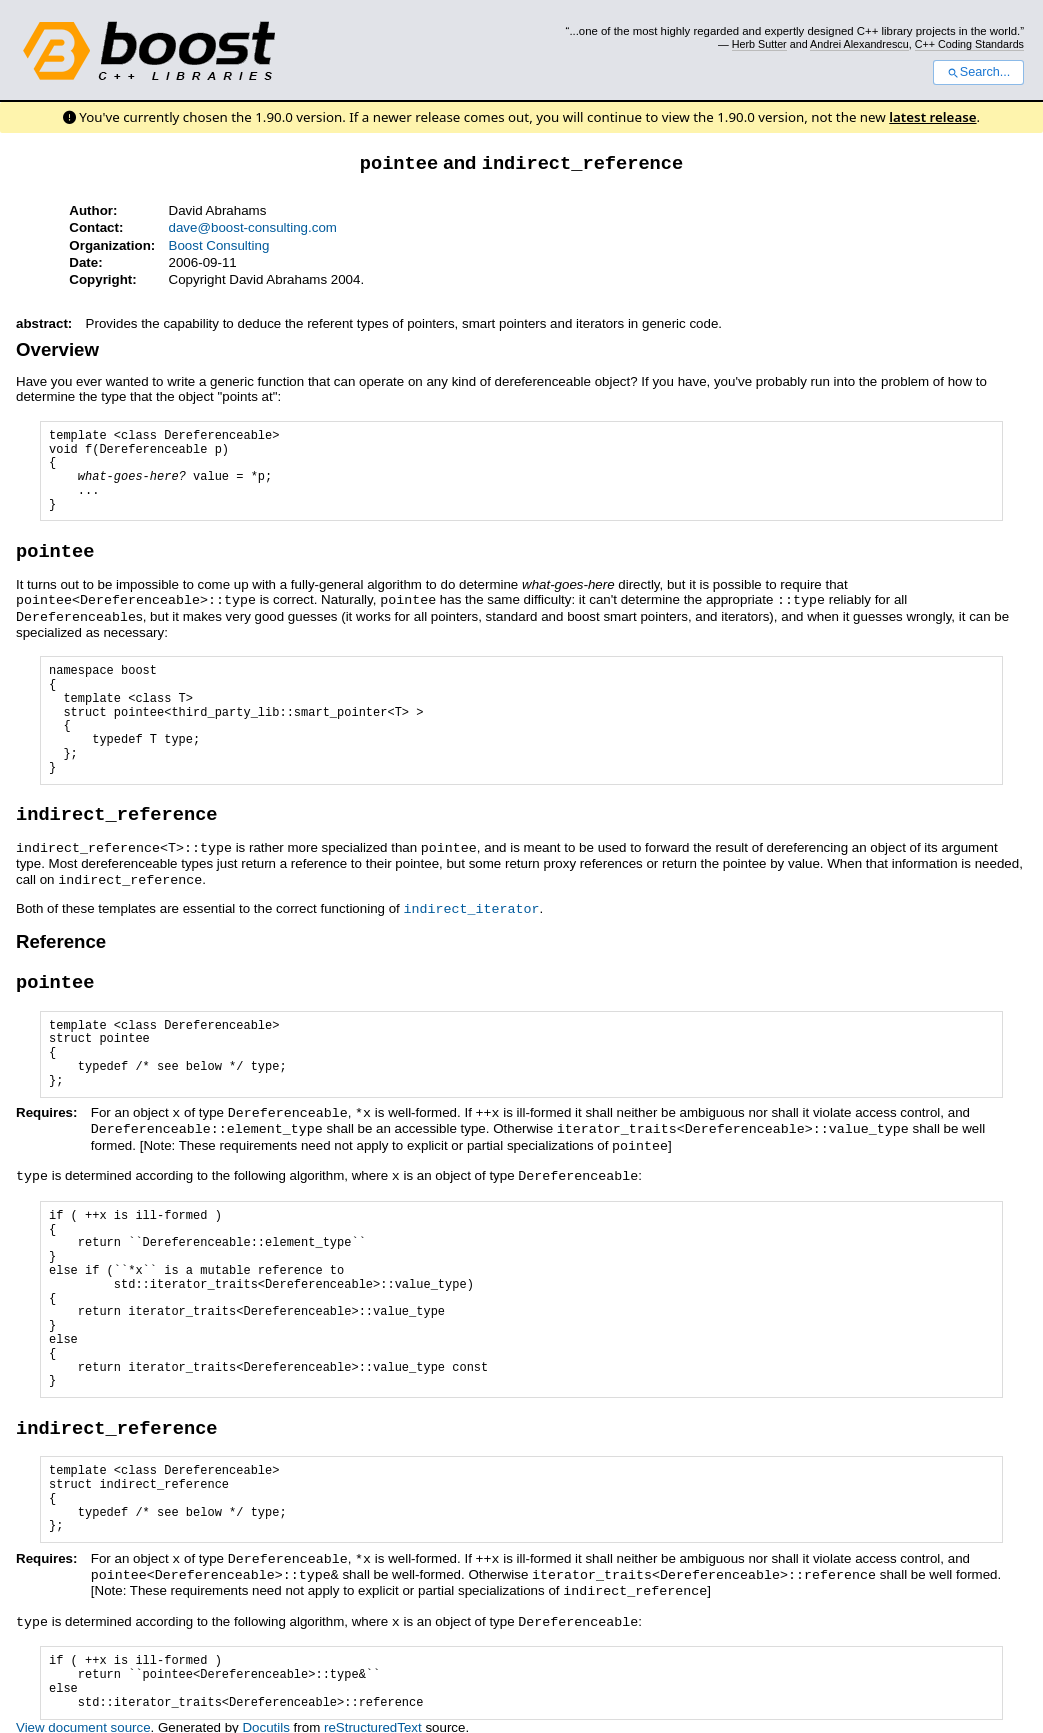 The height and width of the screenshot is (1733, 1043). I want to click on Boost Consulting, so click(219, 244).